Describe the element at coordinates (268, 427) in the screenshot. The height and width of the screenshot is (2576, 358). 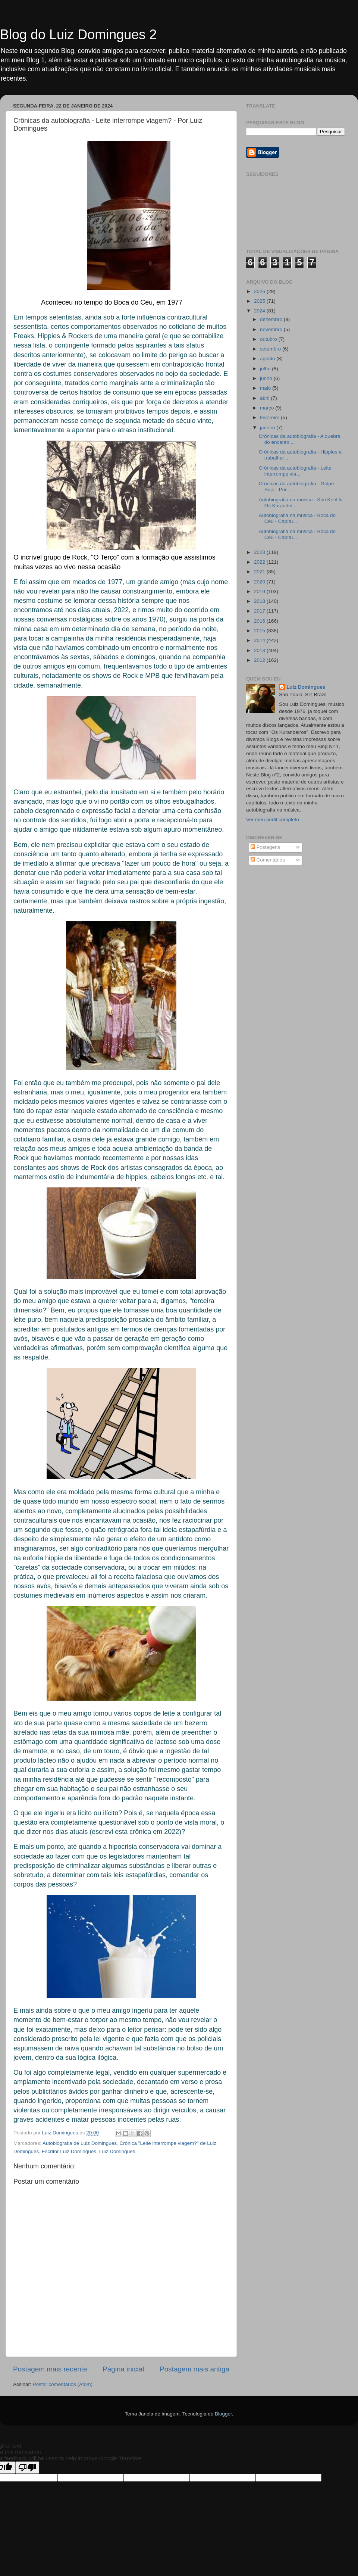
I see `janeiro` at that location.